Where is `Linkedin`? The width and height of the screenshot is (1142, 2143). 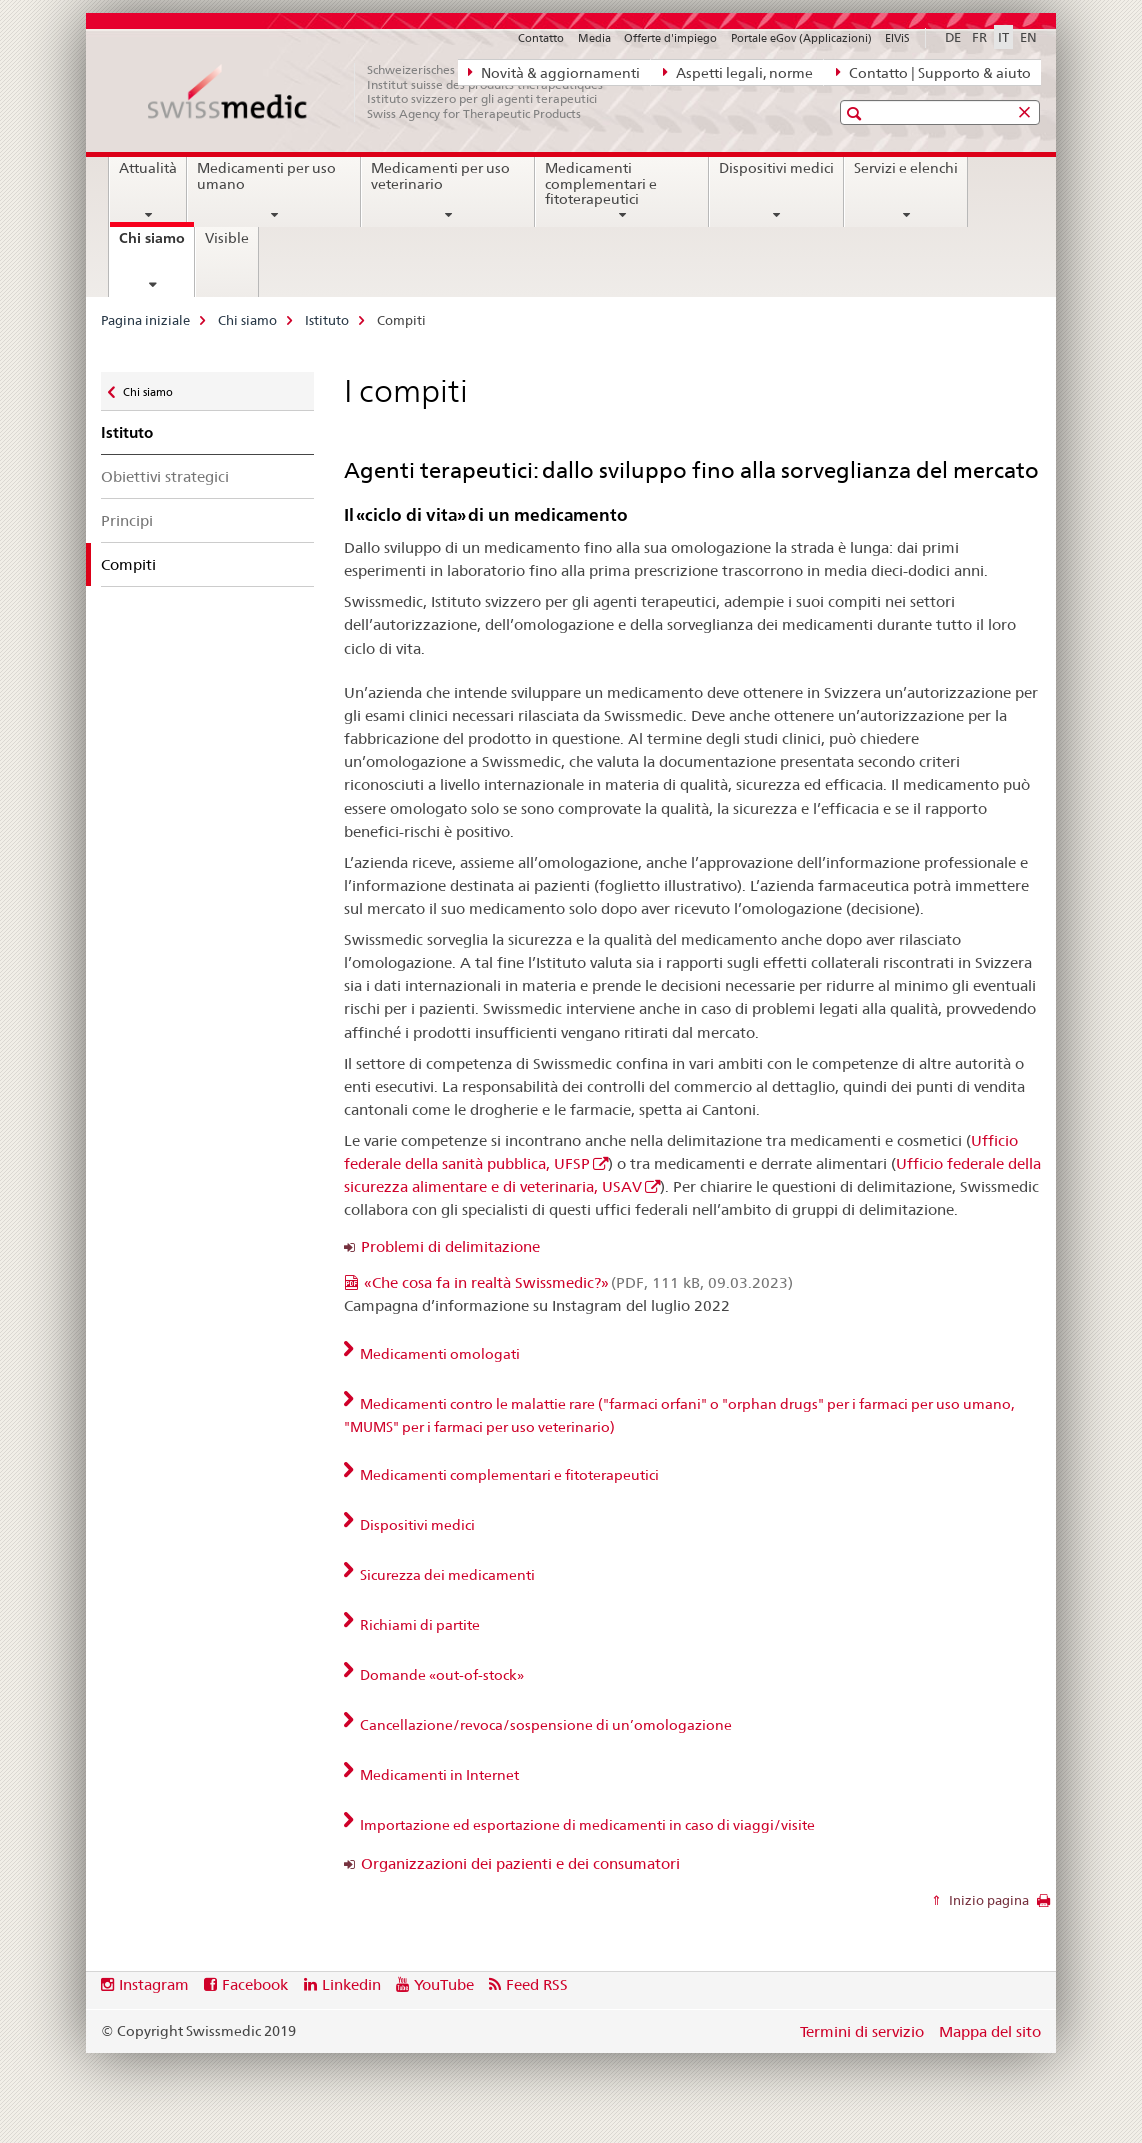
Linkedin is located at coordinates (351, 1984).